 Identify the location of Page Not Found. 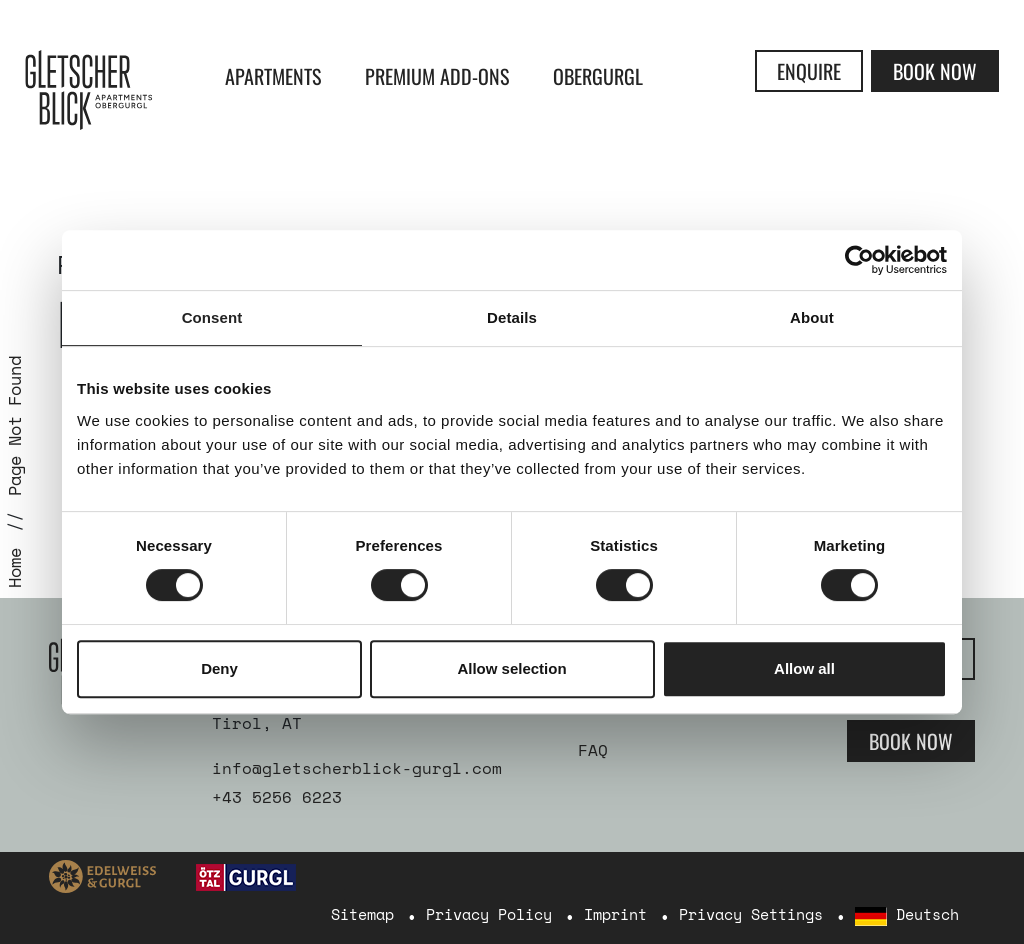
(14, 426).